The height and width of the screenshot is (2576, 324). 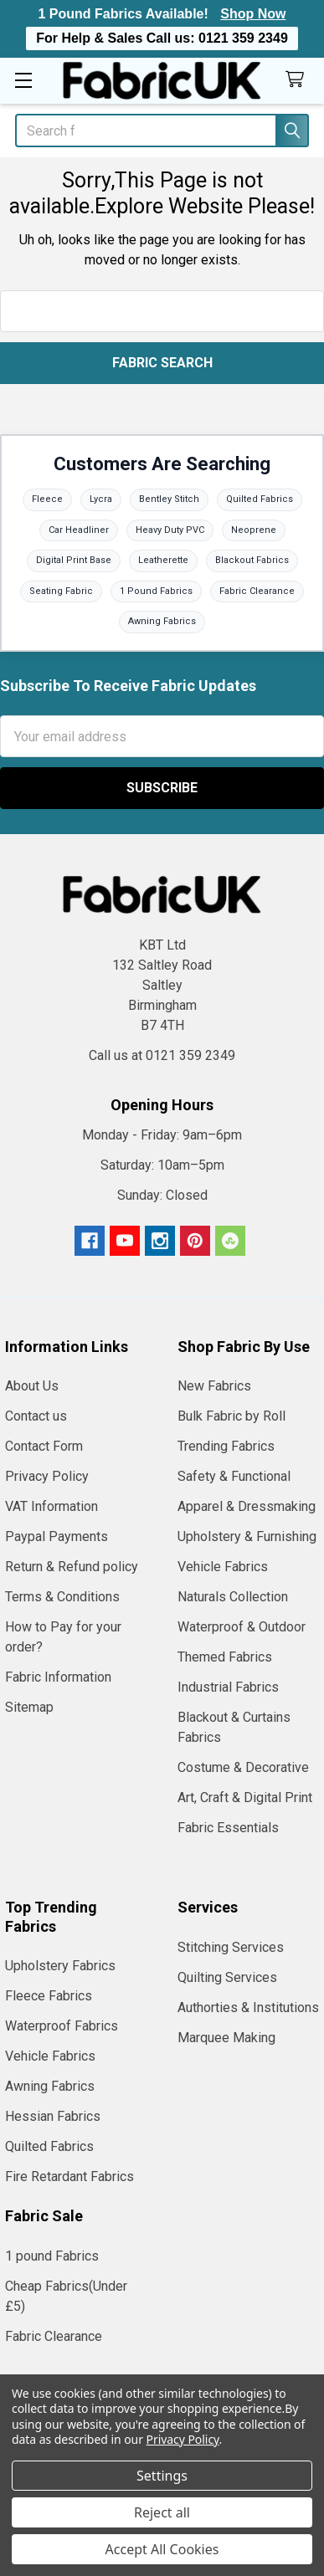 I want to click on Shop Now, so click(x=252, y=14).